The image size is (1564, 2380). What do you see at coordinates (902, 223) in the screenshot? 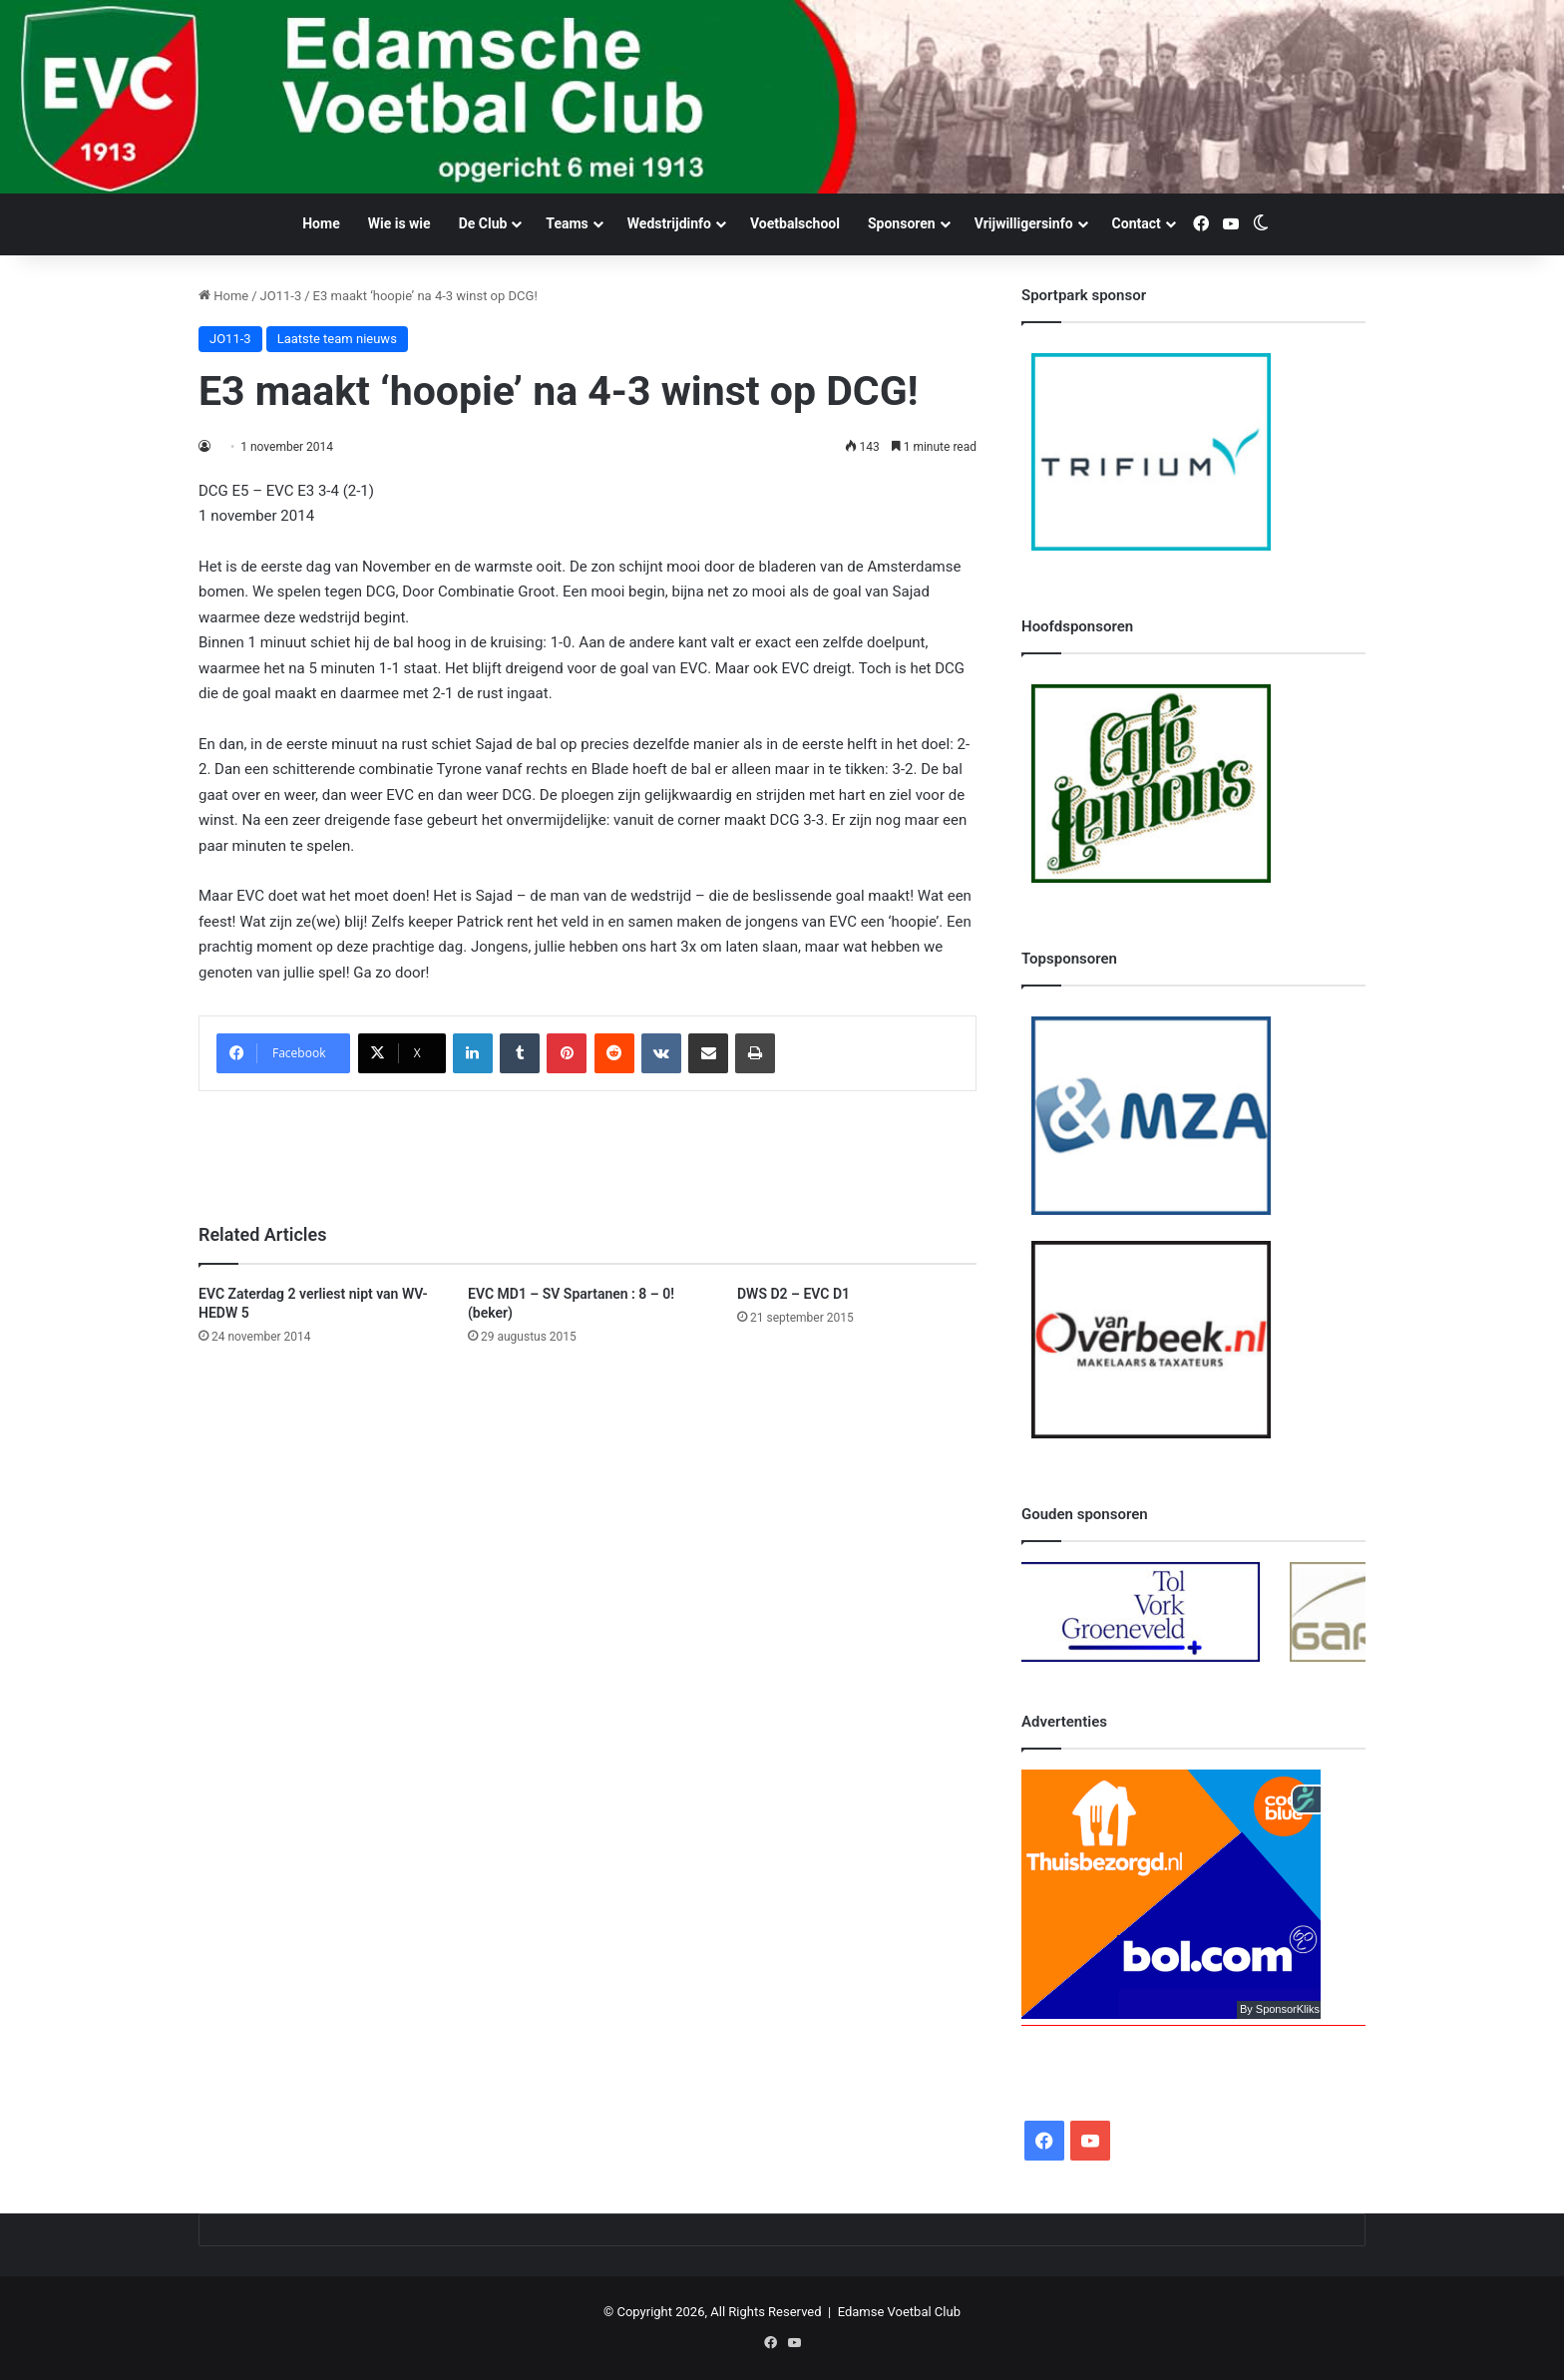
I see `Sponsoren` at bounding box center [902, 223].